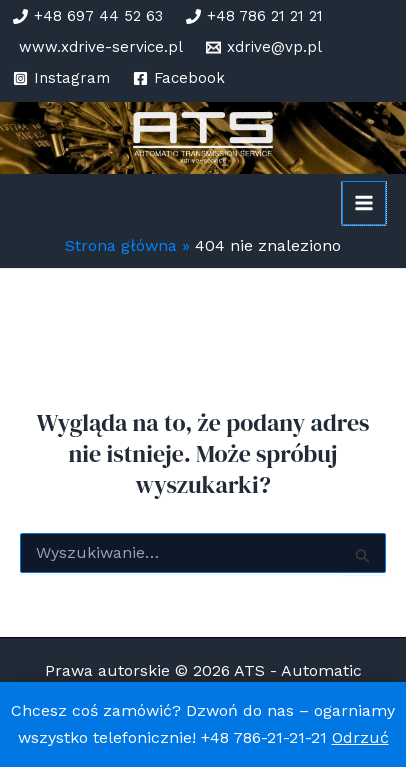 Image resolution: width=406 pixels, height=767 pixels. I want to click on [www.xdrive-service.pl], so click(98, 47).